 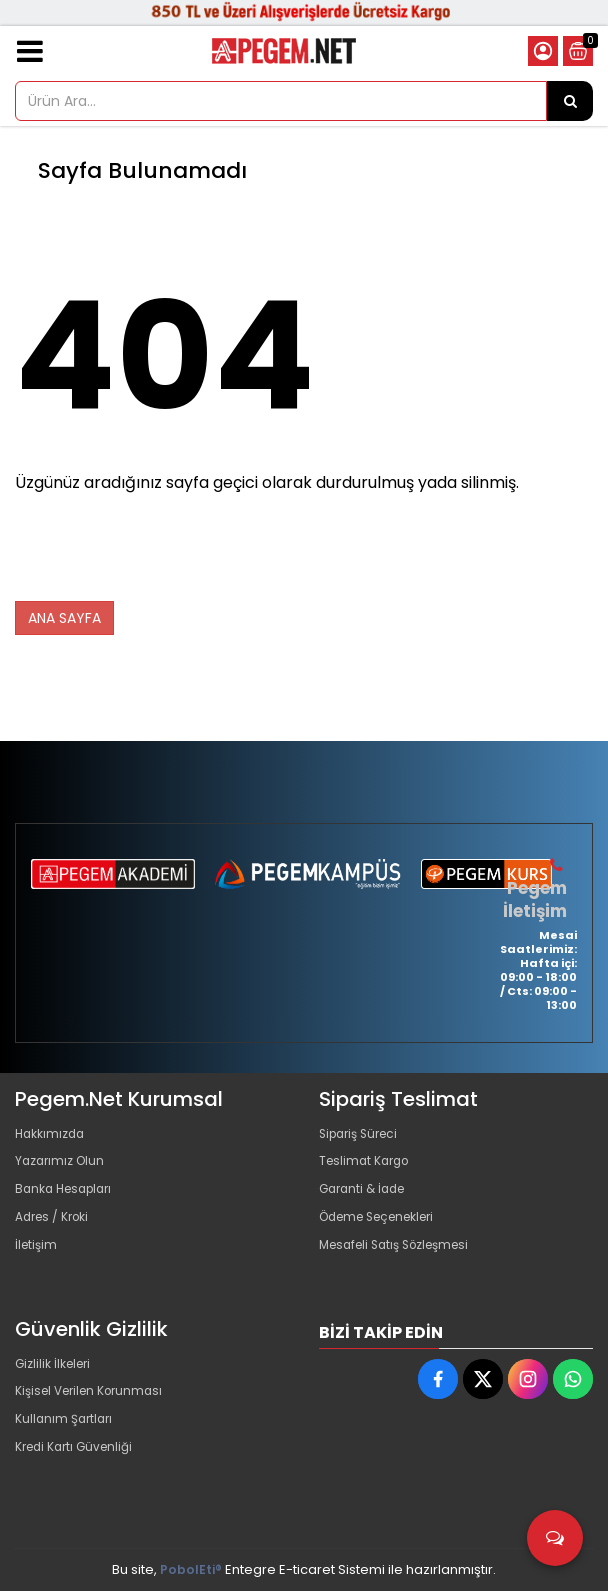 What do you see at coordinates (56, 1229) in the screenshot?
I see `Adres / Kroki` at bounding box center [56, 1229].